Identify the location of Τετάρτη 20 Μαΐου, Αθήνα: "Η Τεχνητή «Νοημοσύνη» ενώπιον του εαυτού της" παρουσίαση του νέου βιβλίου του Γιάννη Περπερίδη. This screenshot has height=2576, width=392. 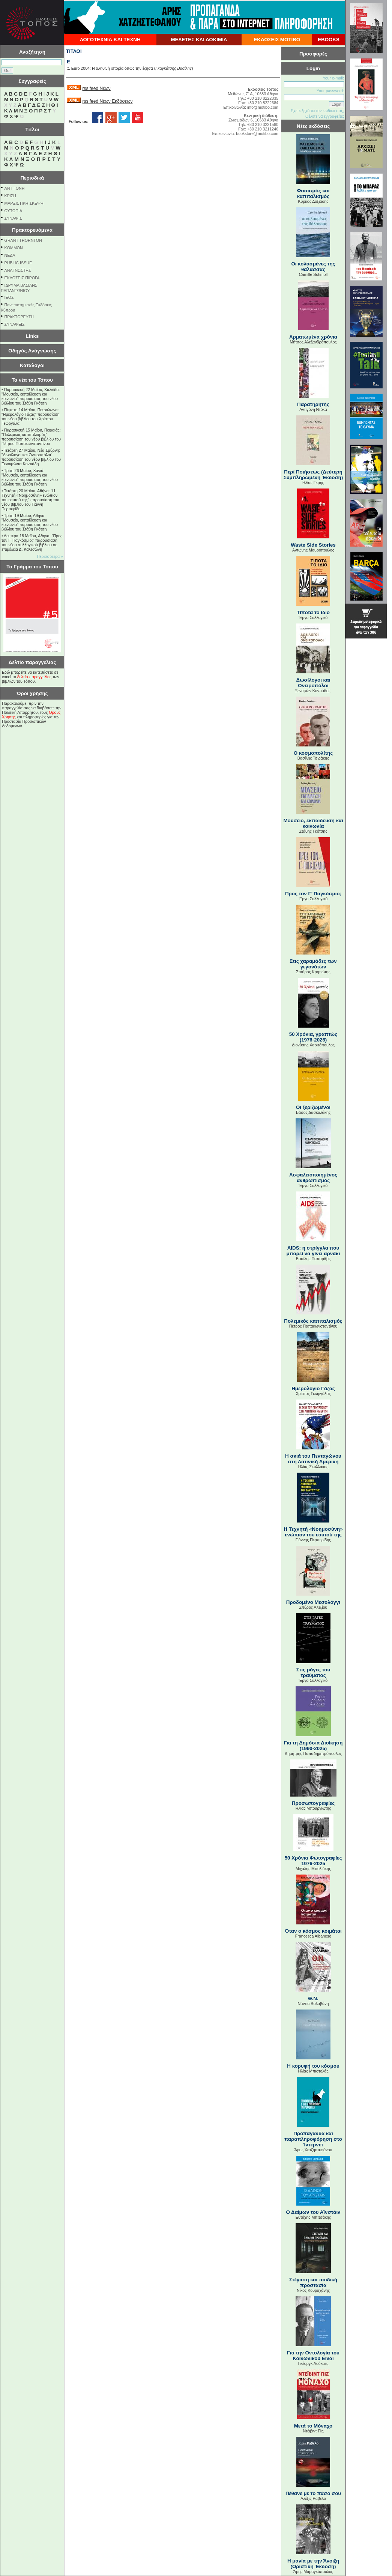
(30, 500).